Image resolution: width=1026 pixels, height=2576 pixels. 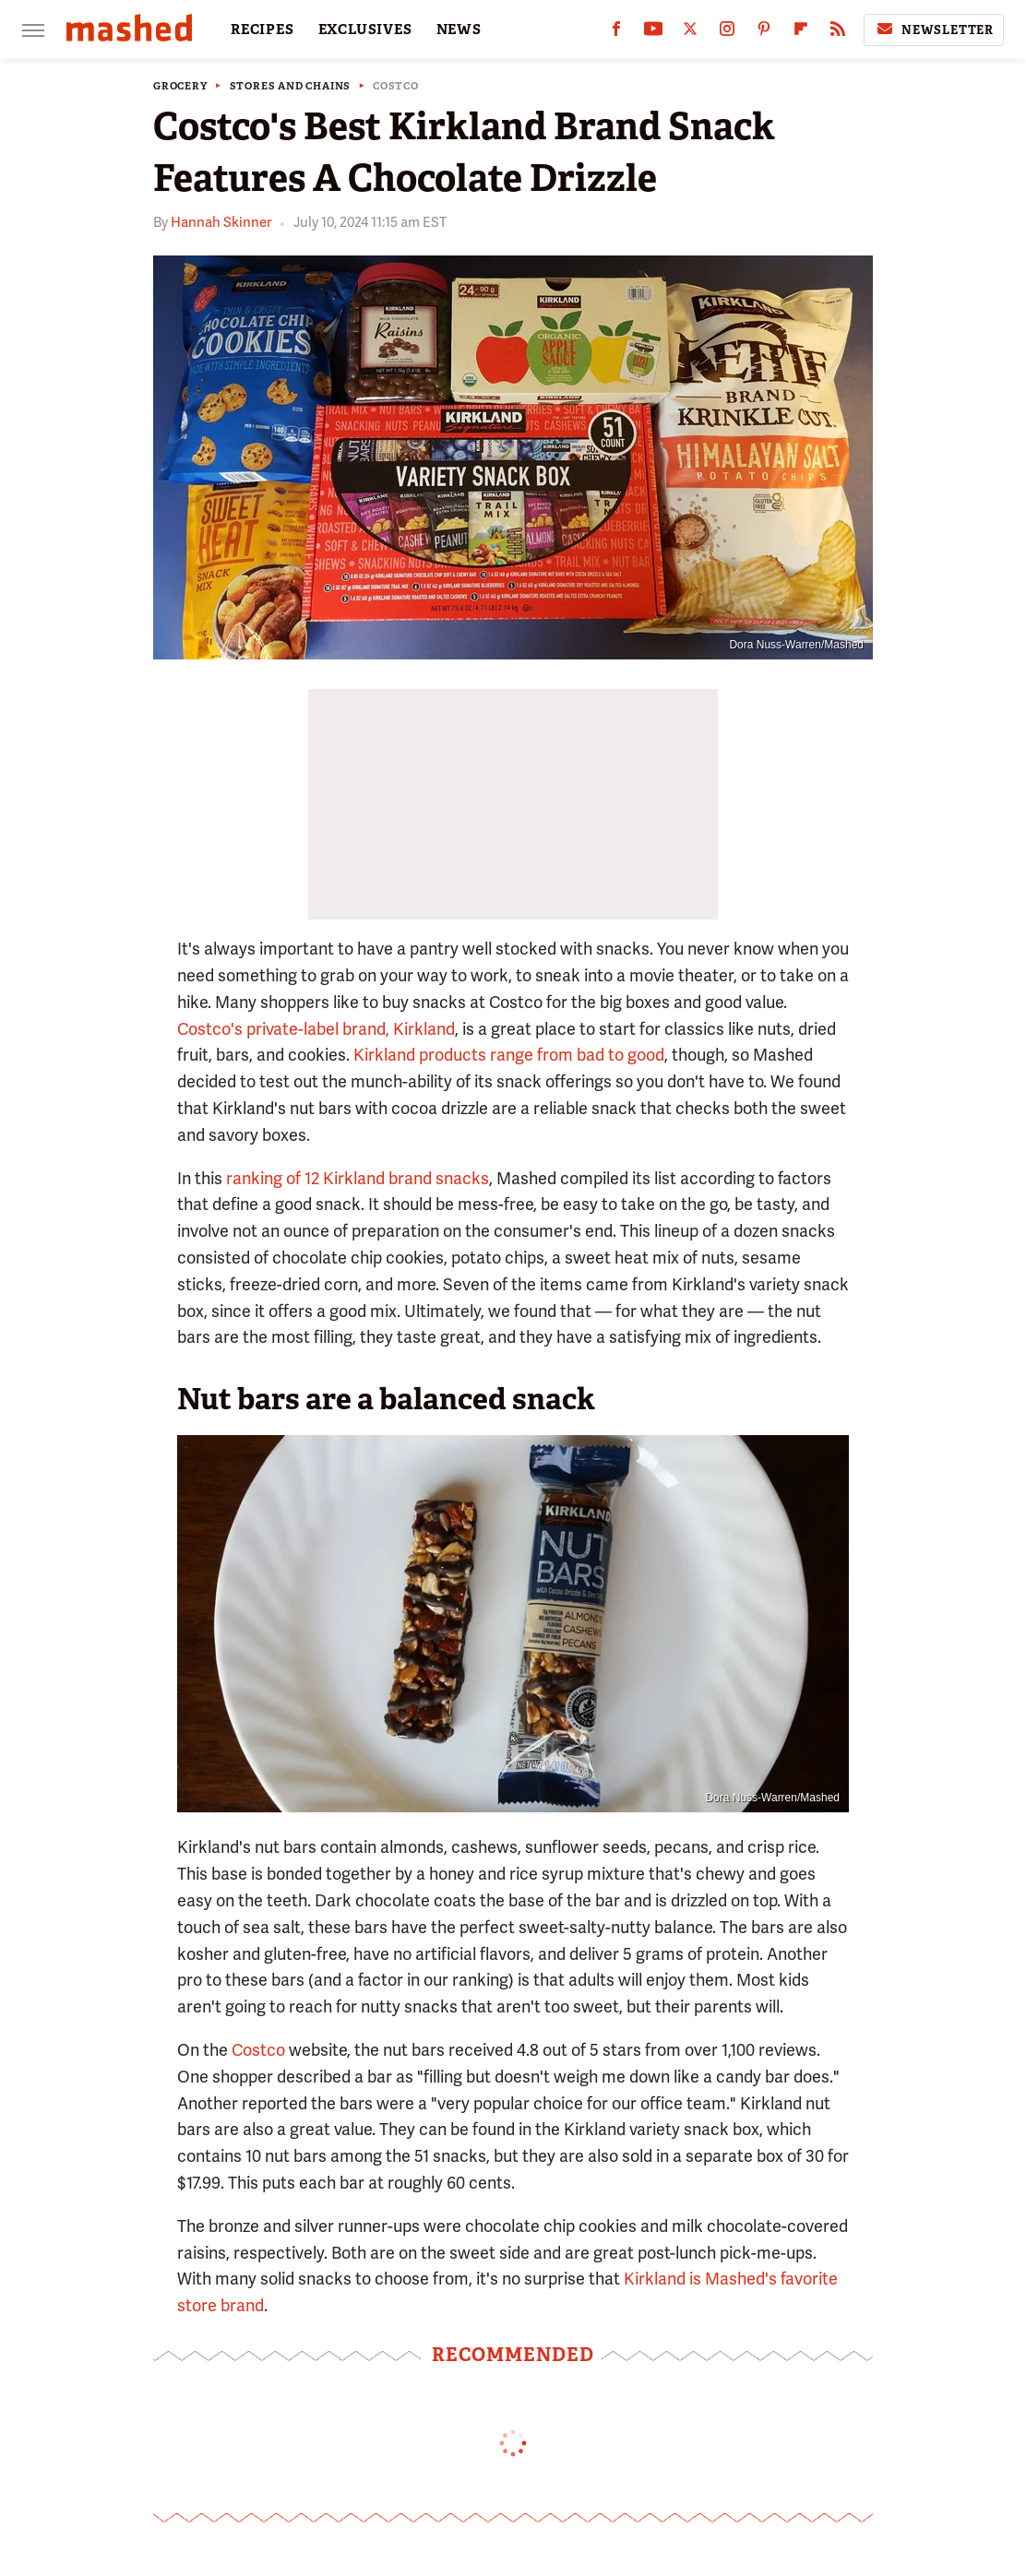 I want to click on [RSS], so click(x=838, y=33).